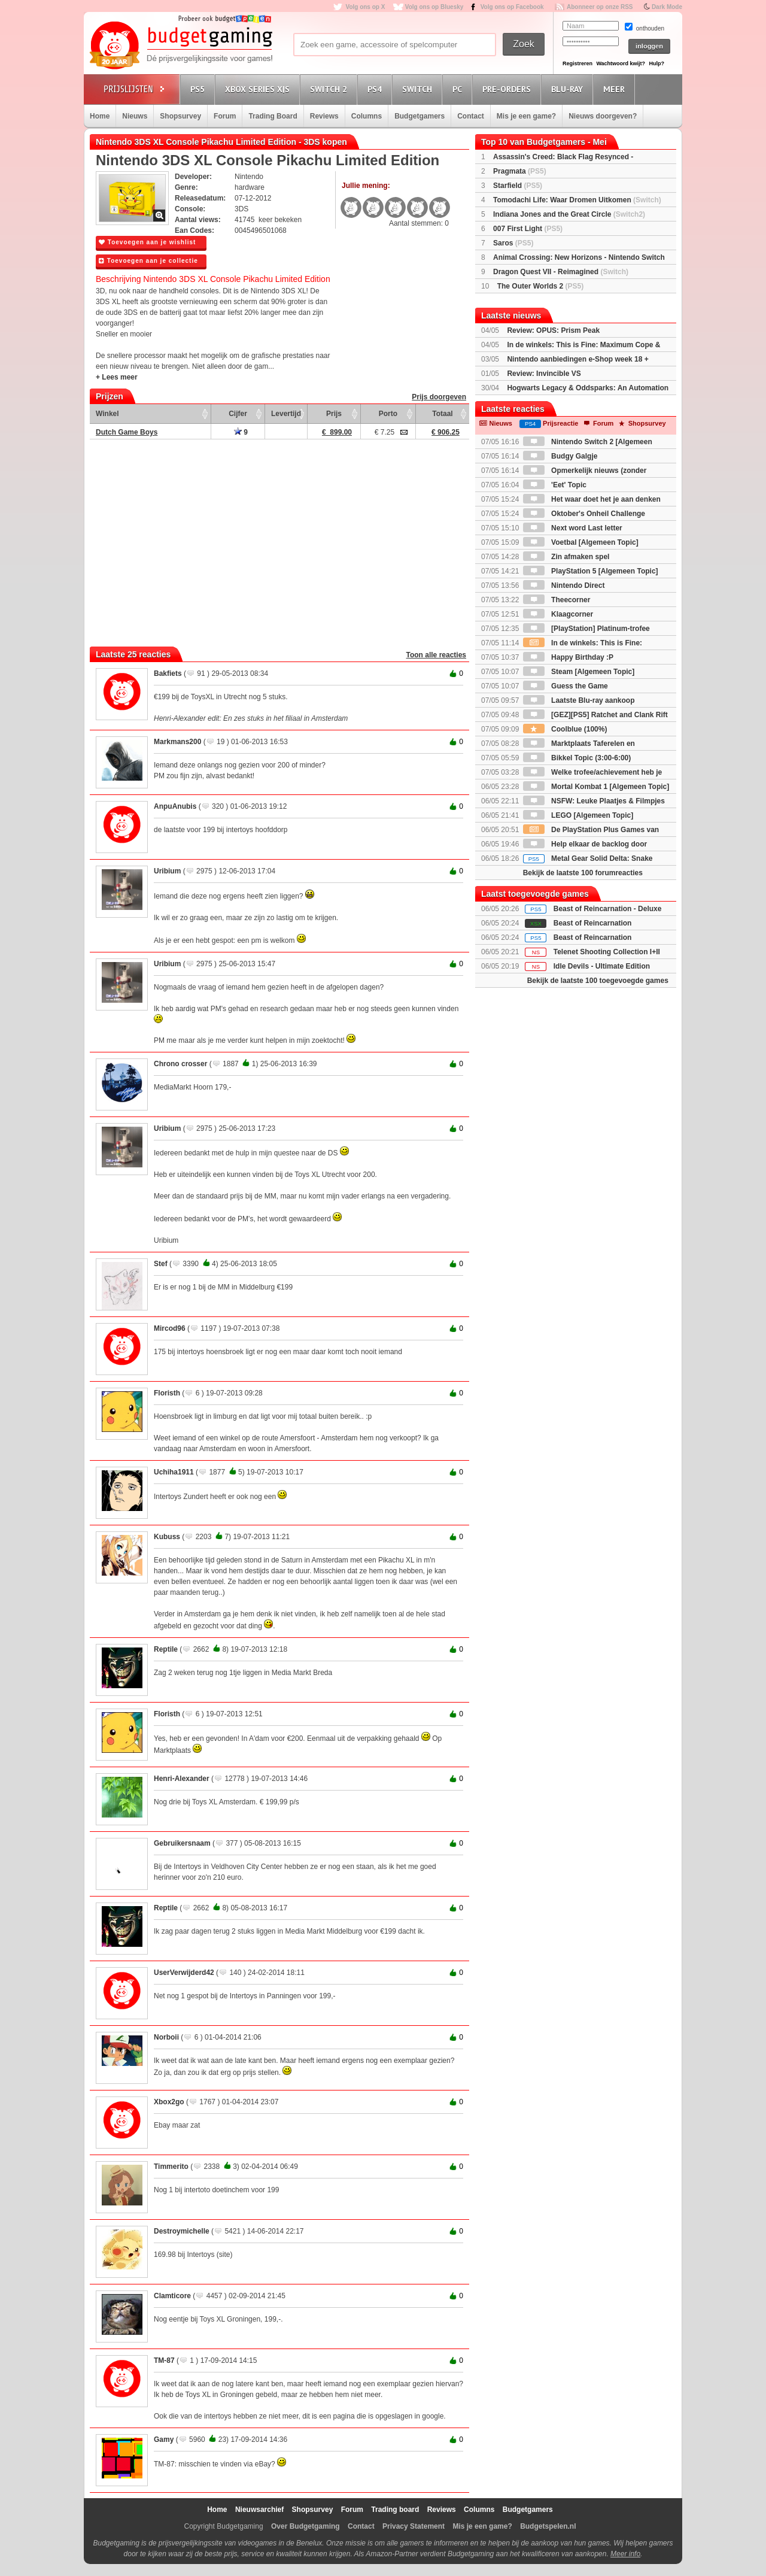 Image resolution: width=766 pixels, height=2576 pixels. What do you see at coordinates (508, 89) in the screenshot?
I see `Pre-orders` at bounding box center [508, 89].